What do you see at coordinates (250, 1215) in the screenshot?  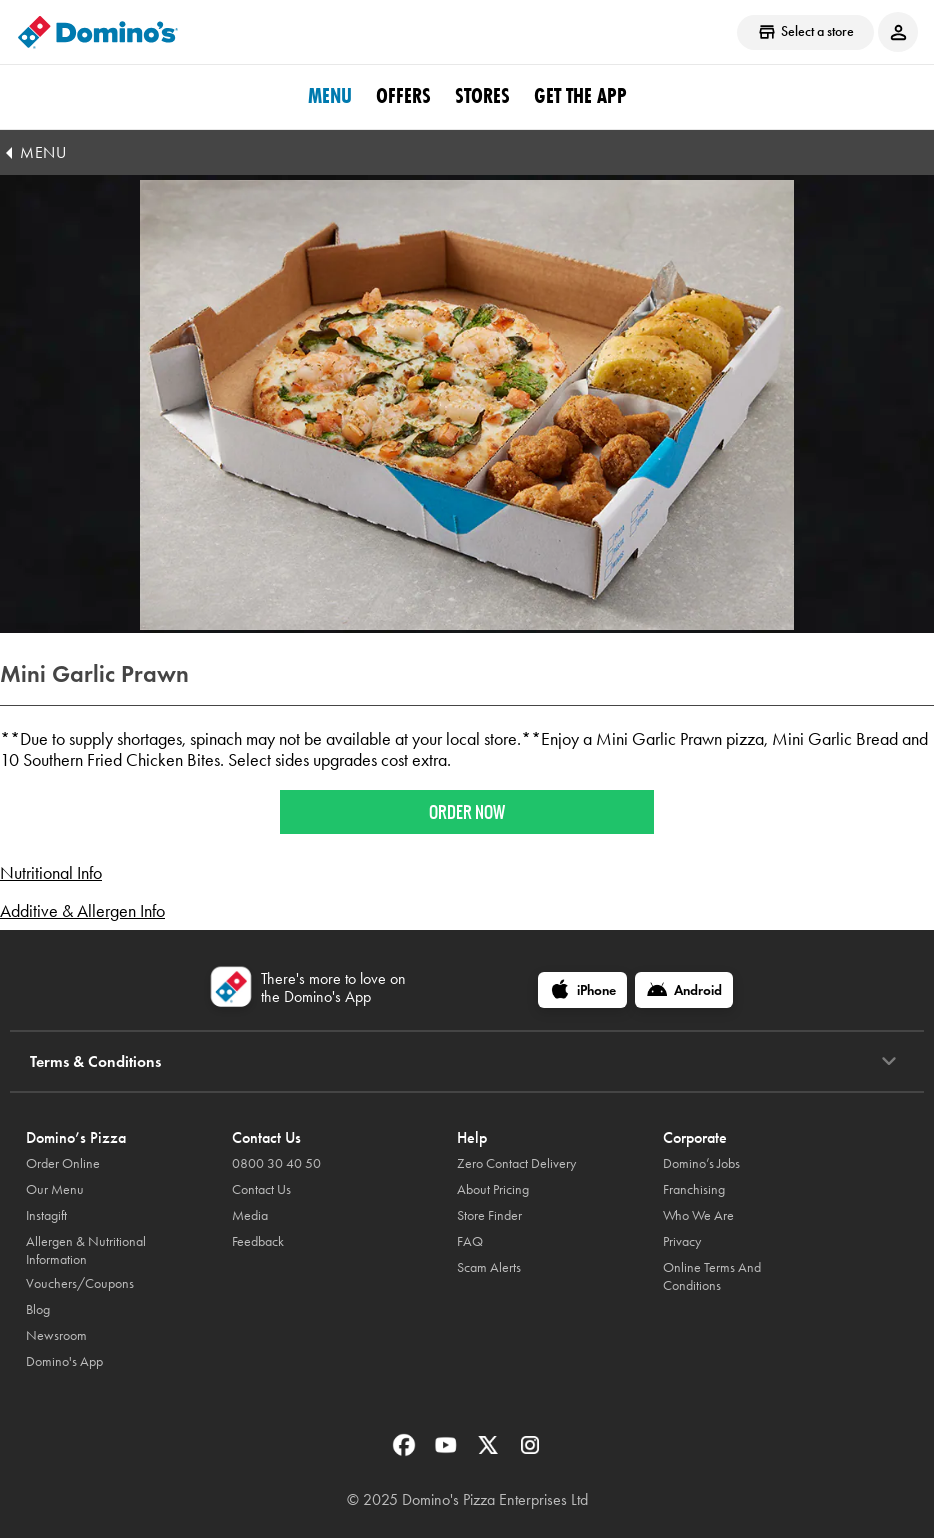 I see `Media` at bounding box center [250, 1215].